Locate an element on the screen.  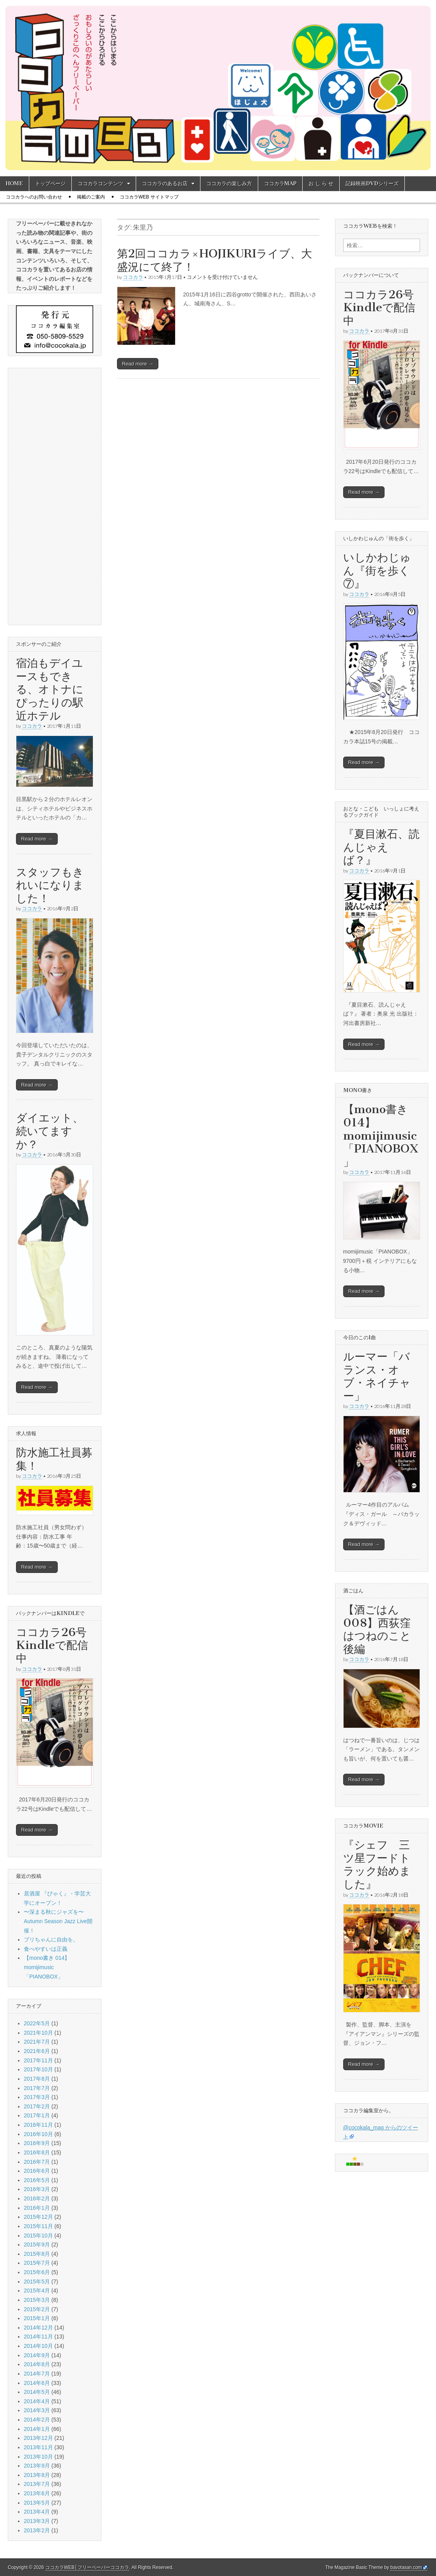
2016年3月 is located at coordinates (37, 2189).